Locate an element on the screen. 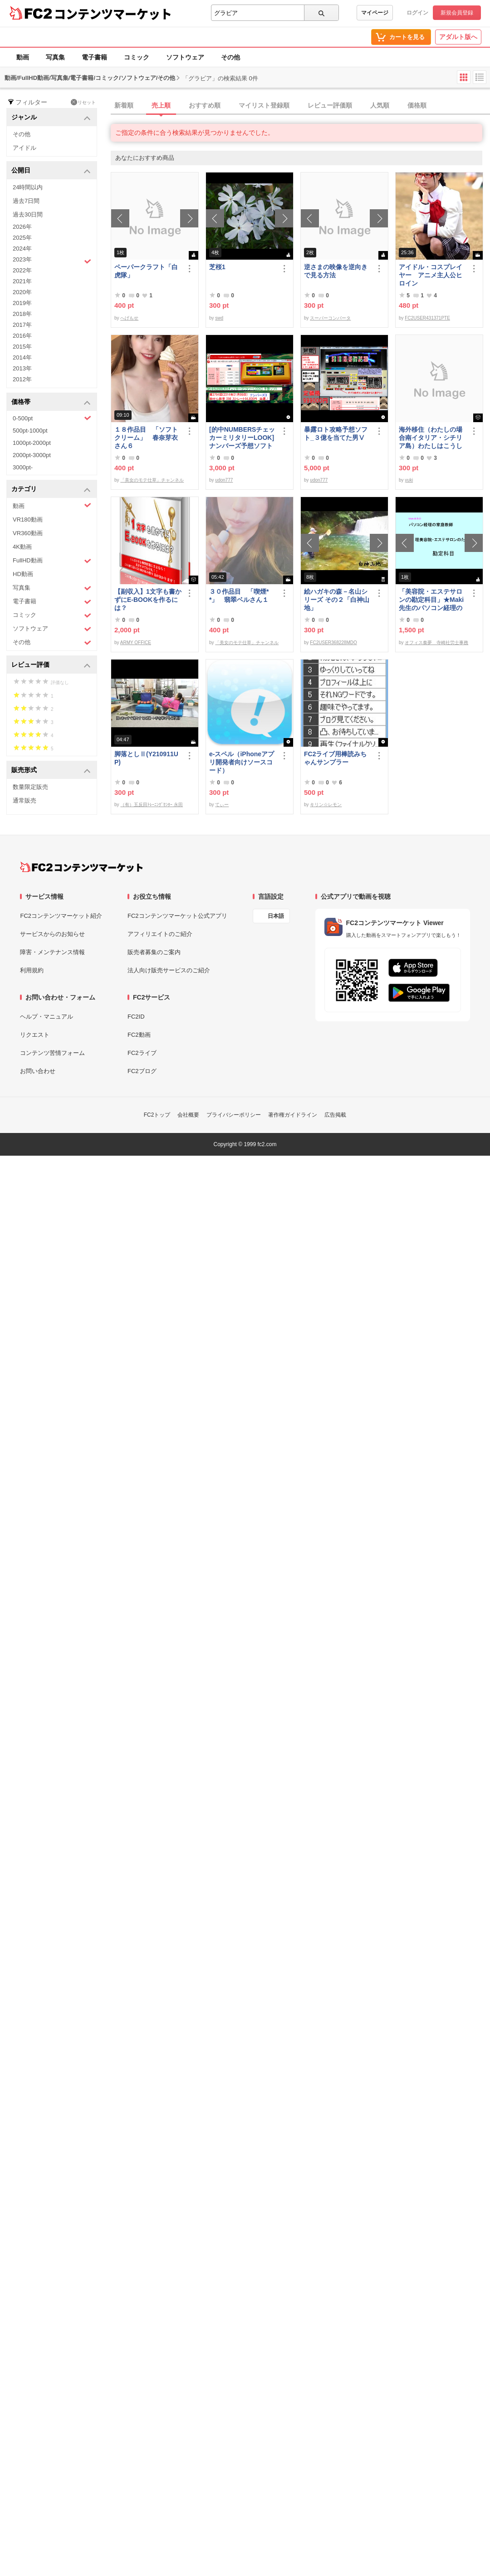  暴露ロト攻略予想ソフト_３億を当てた男Ⅴ is located at coordinates (336, 433).